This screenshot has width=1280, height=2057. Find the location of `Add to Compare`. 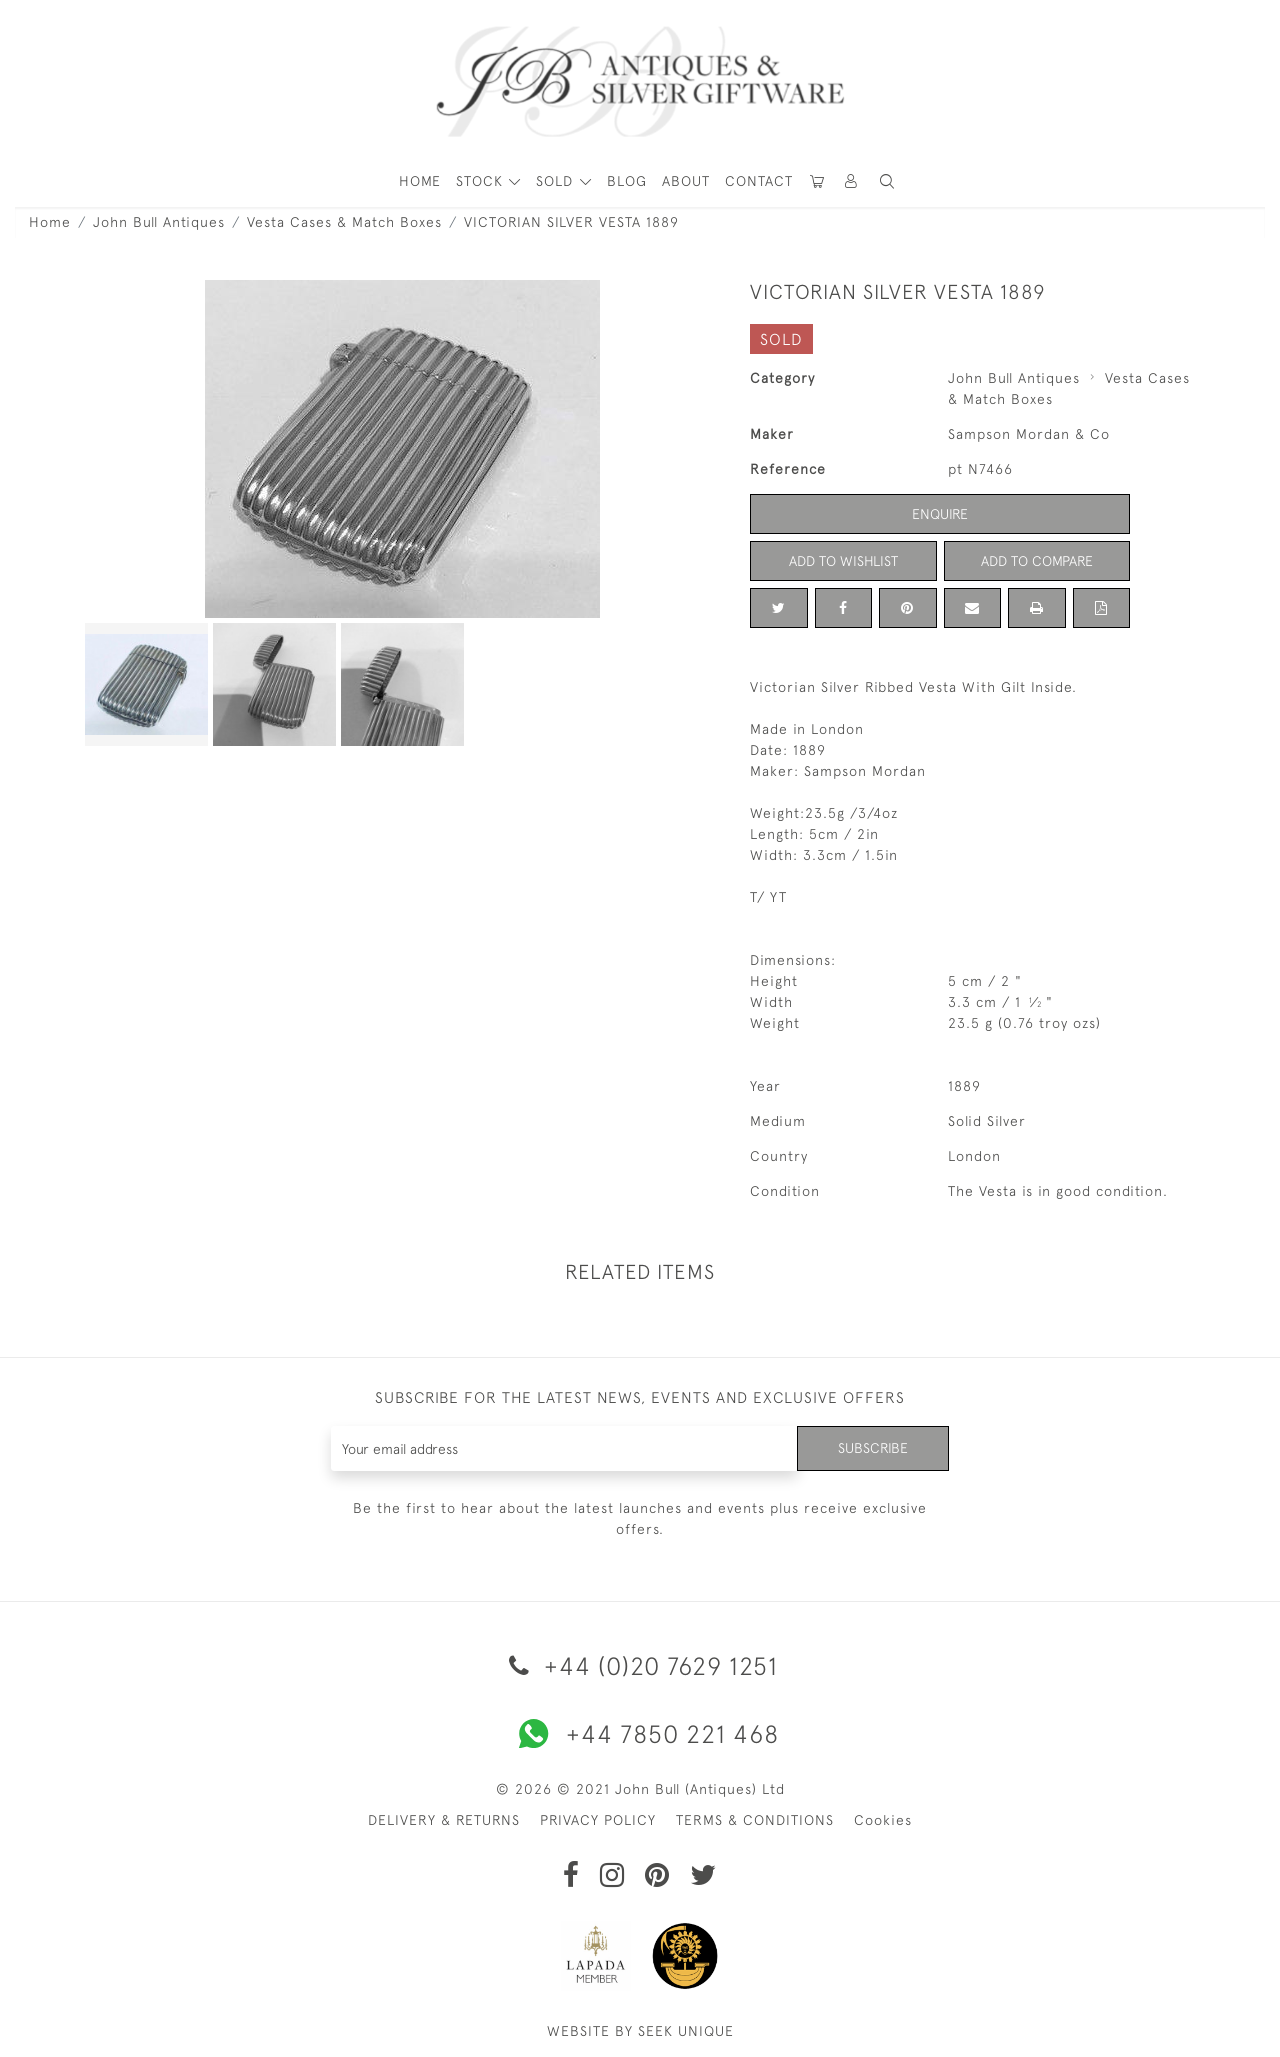

Add to Compare is located at coordinates (1037, 561).